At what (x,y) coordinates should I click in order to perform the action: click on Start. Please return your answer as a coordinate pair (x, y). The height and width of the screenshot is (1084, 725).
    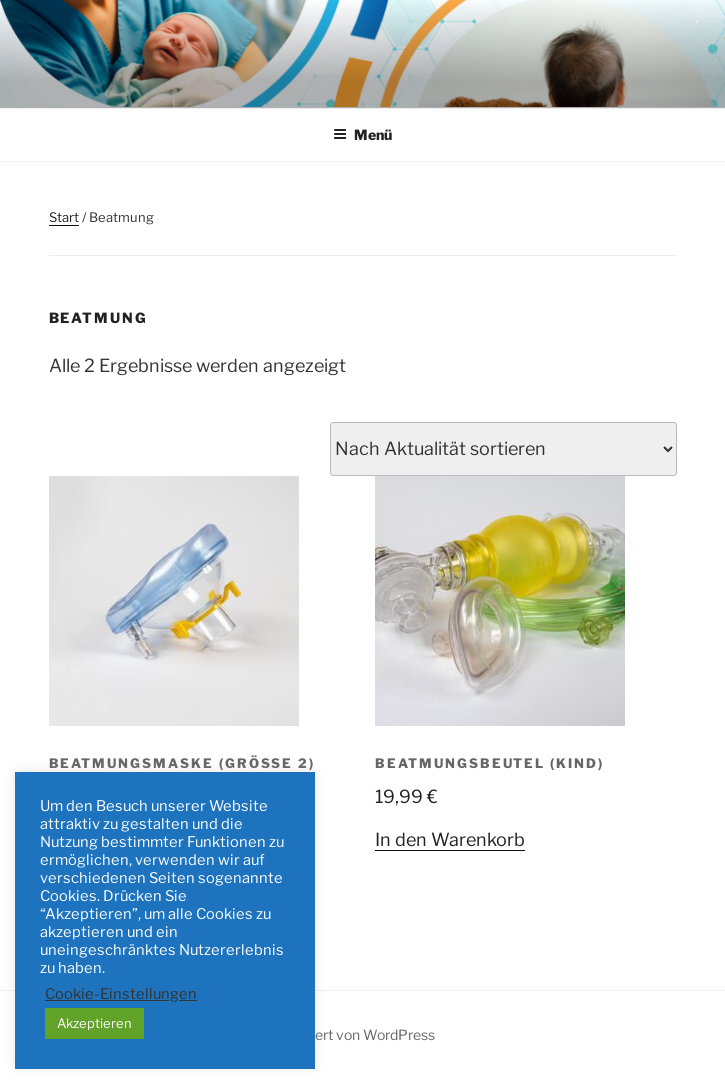
    Looking at the image, I should click on (64, 217).